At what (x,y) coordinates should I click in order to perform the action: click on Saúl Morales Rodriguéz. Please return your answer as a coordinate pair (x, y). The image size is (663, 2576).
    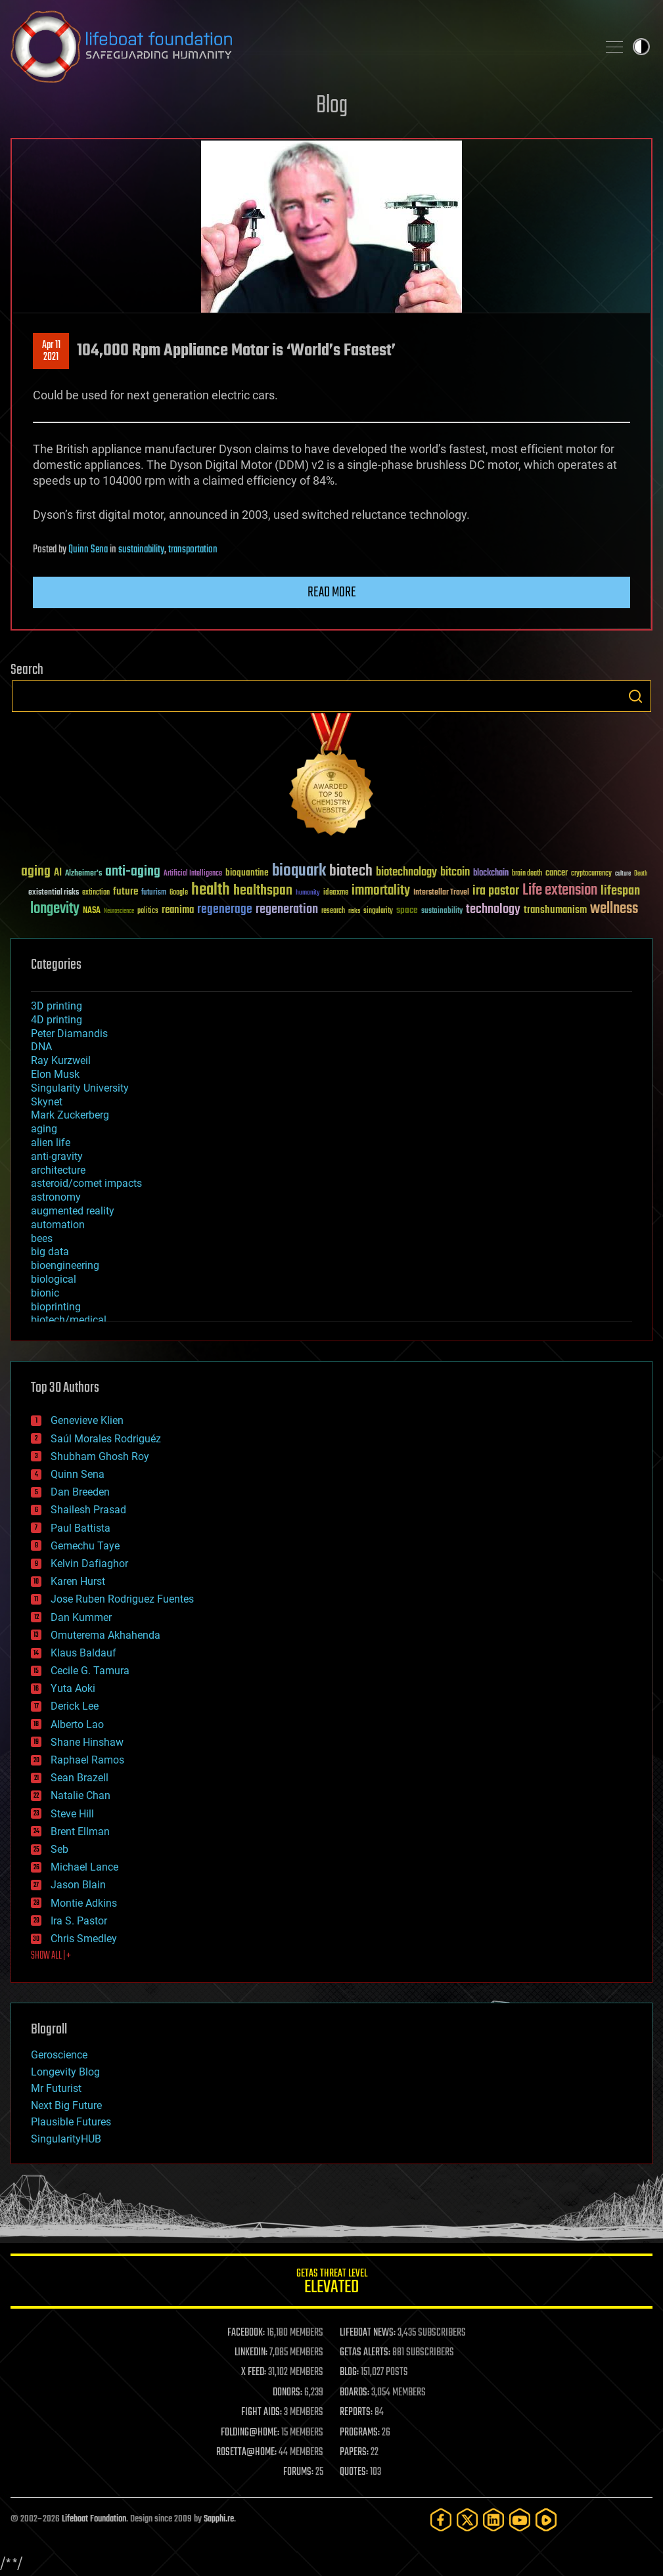
    Looking at the image, I should click on (106, 1438).